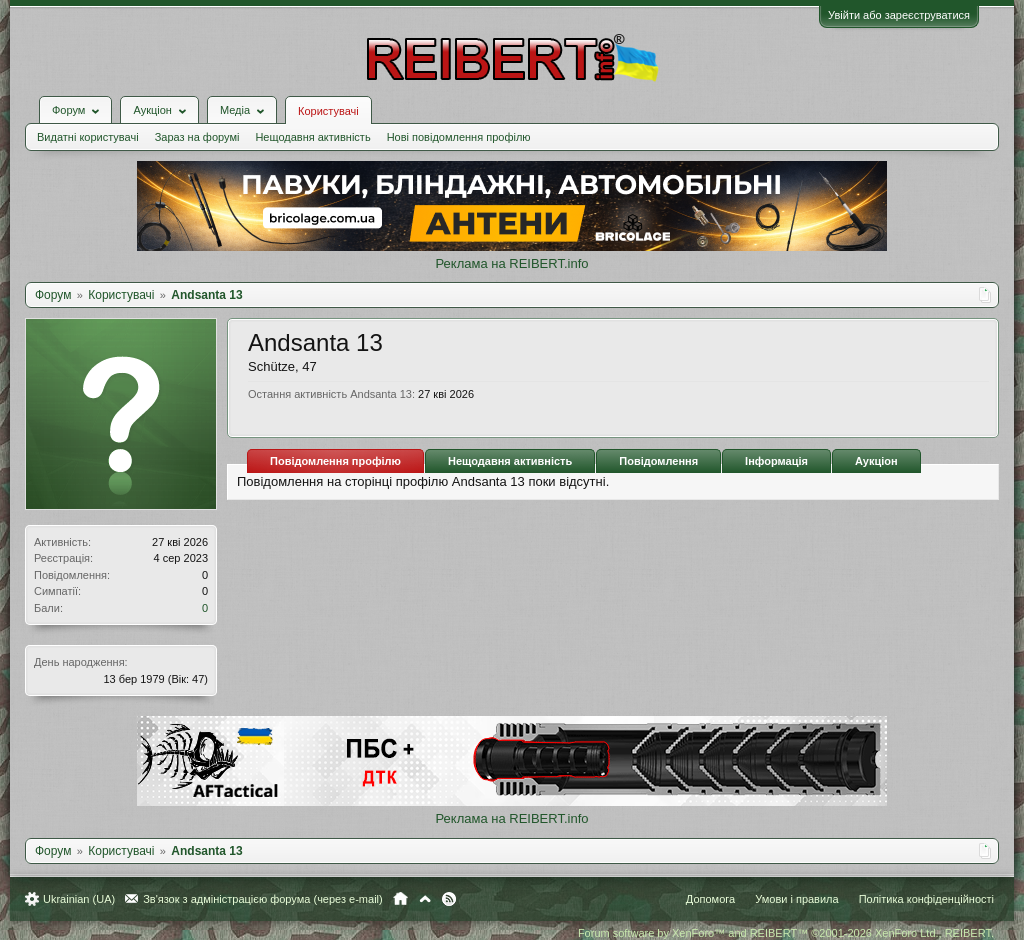  Describe the element at coordinates (400, 899) in the screenshot. I see `Головна` at that location.